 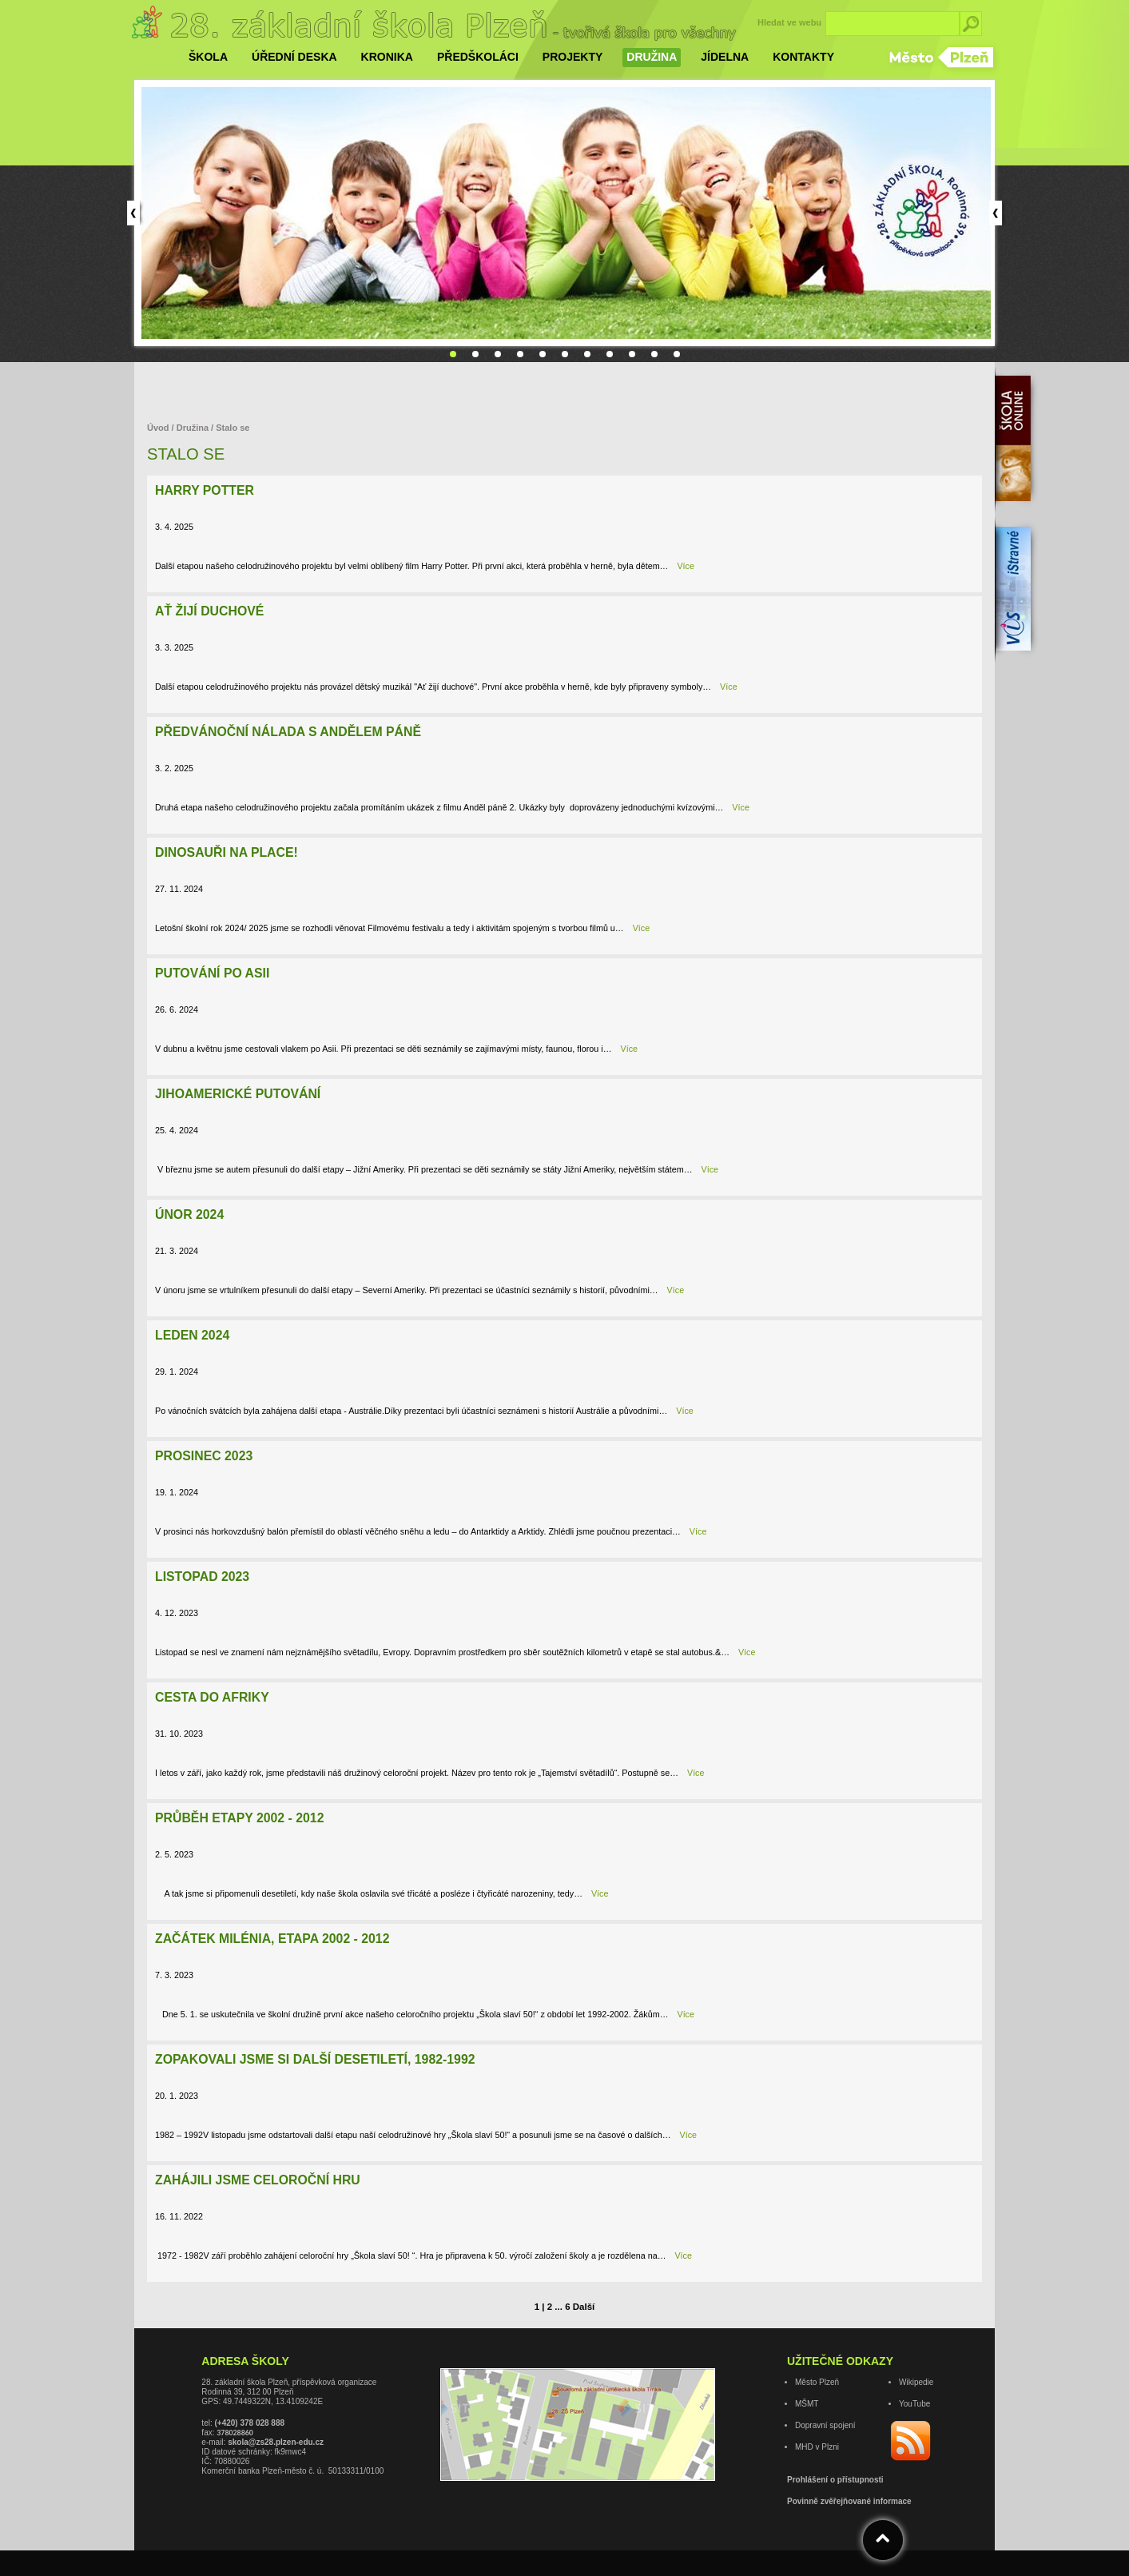 I want to click on Listopad 2023, so click(x=202, y=1576).